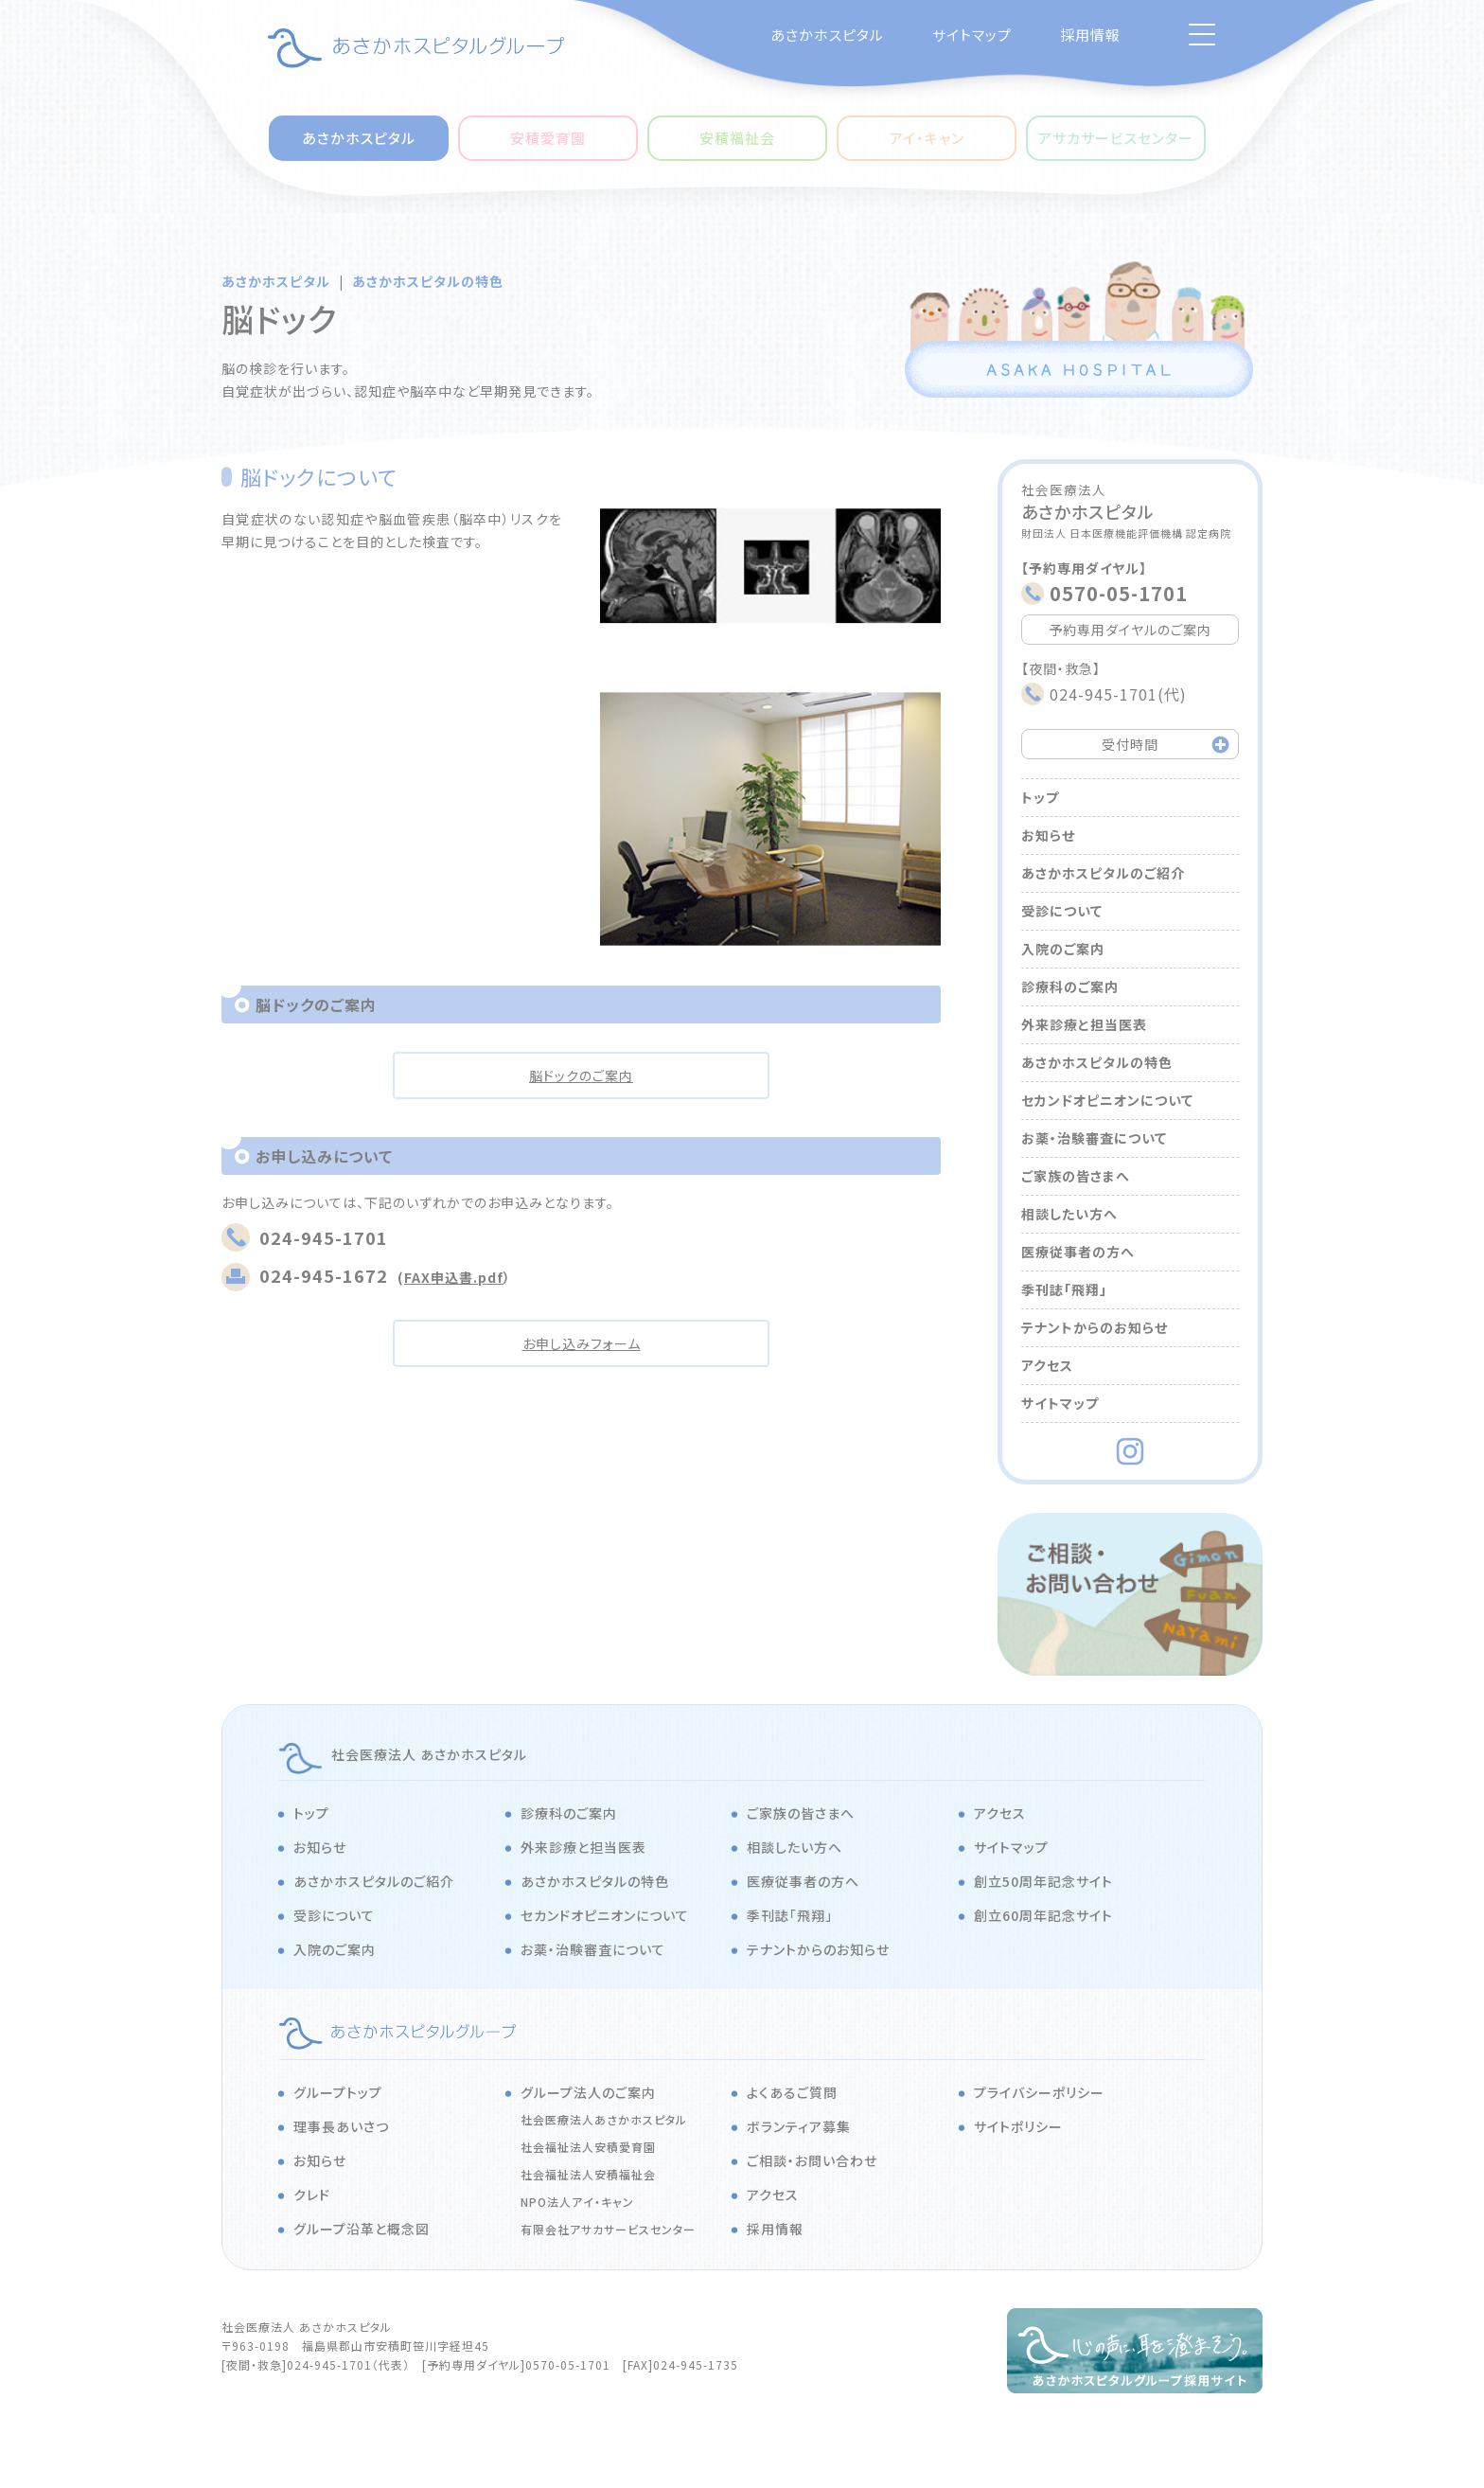 This screenshot has height=2488, width=1484. I want to click on グループ沿革と概念図, so click(361, 2228).